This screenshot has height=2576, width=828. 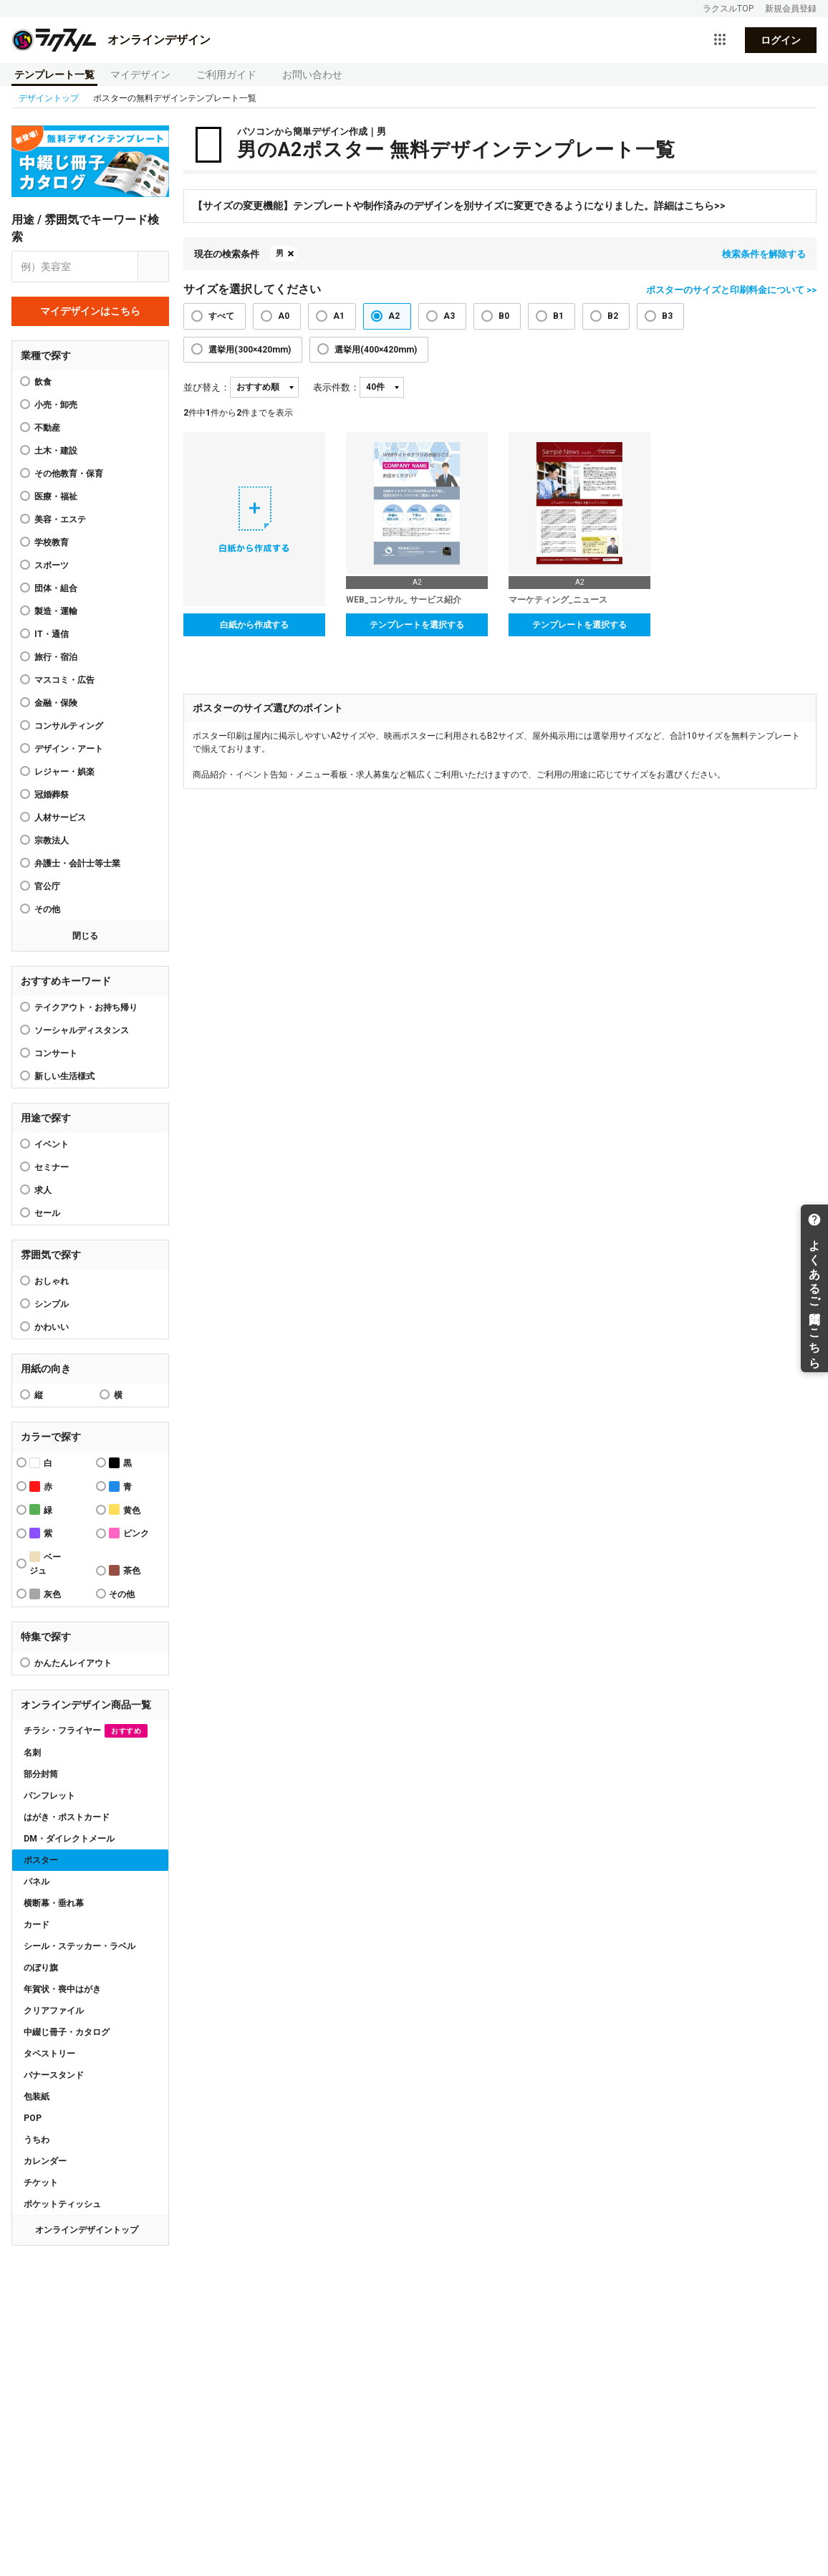 What do you see at coordinates (612, 316) in the screenshot?
I see `B2` at bounding box center [612, 316].